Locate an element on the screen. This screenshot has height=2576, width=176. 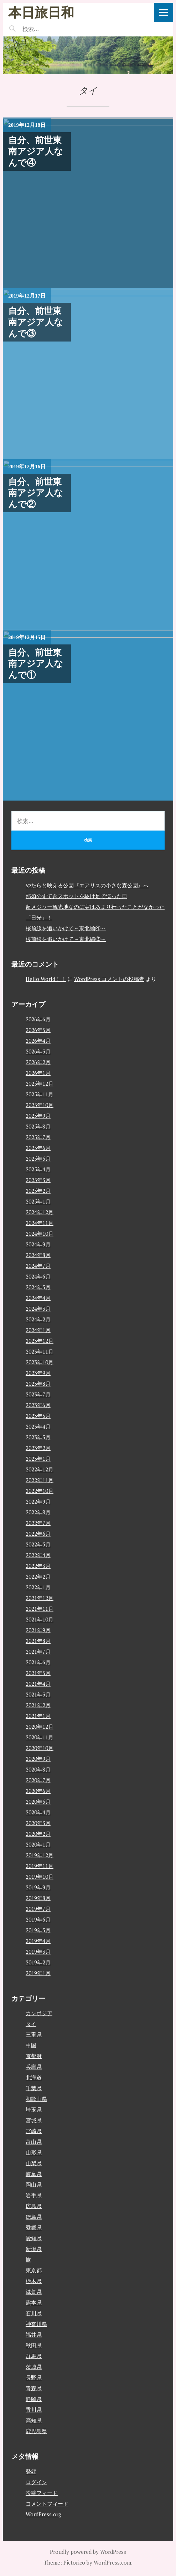
2022年7月 is located at coordinates (38, 1522).